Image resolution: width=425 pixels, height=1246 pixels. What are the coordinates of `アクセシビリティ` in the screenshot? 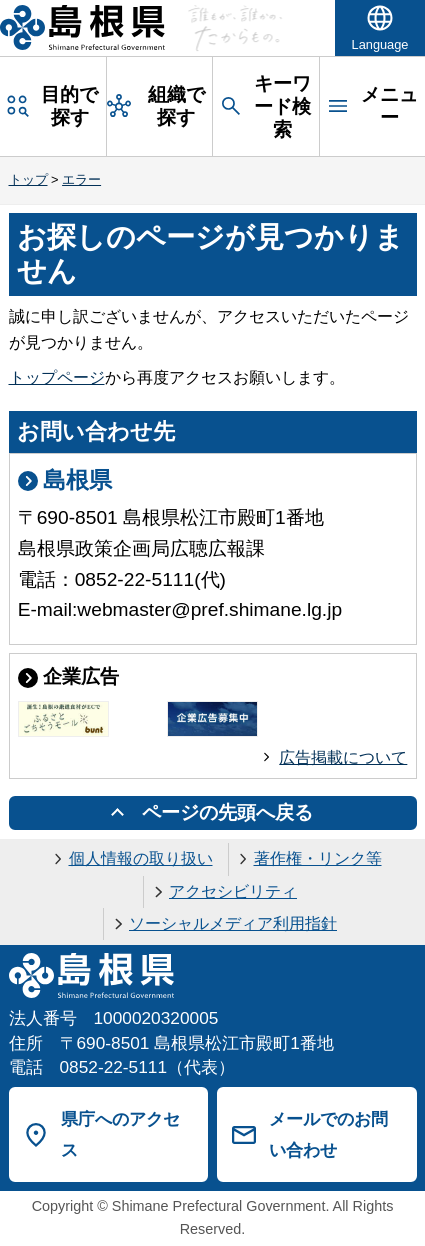 It's located at (233, 891).